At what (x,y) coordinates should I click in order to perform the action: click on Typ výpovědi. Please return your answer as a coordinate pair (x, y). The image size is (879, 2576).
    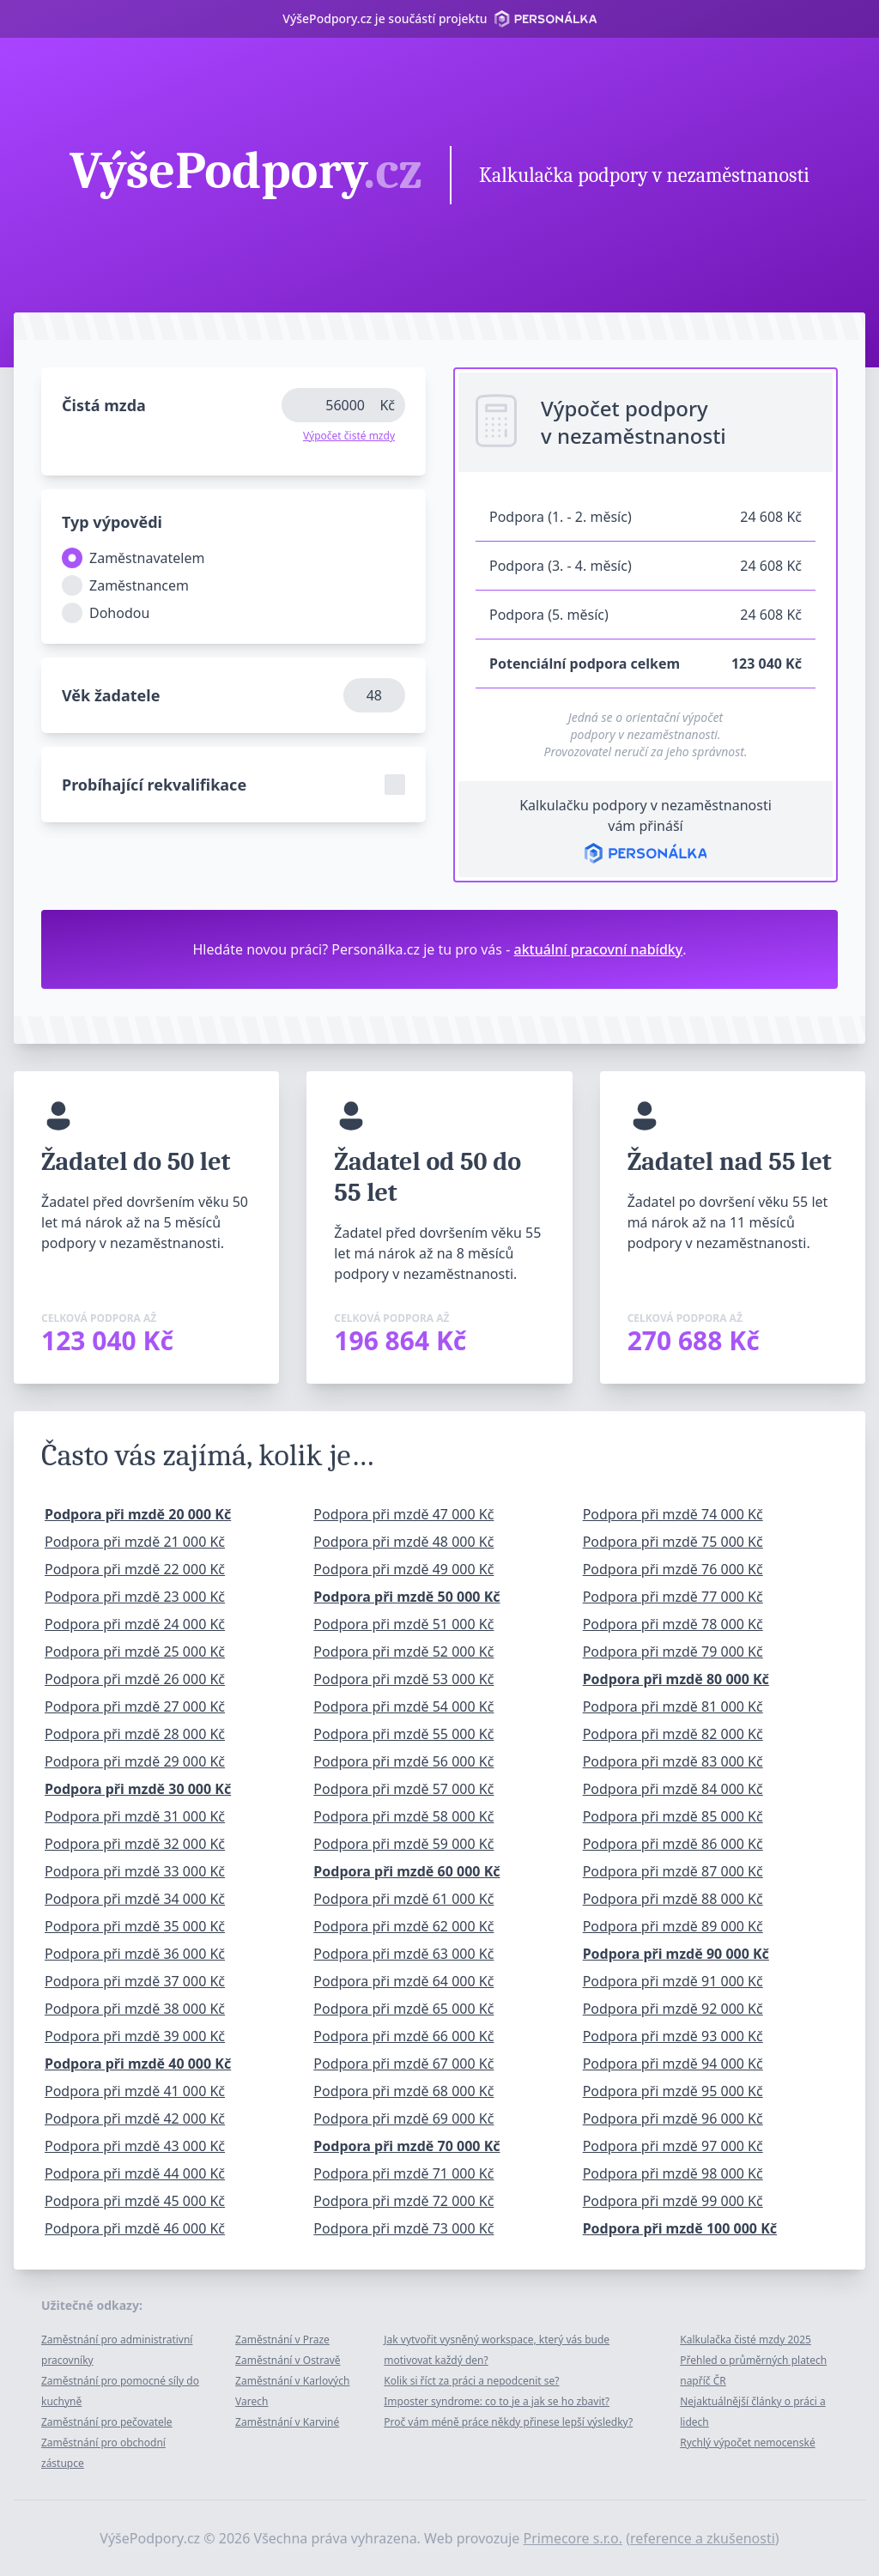
    Looking at the image, I should click on (112, 522).